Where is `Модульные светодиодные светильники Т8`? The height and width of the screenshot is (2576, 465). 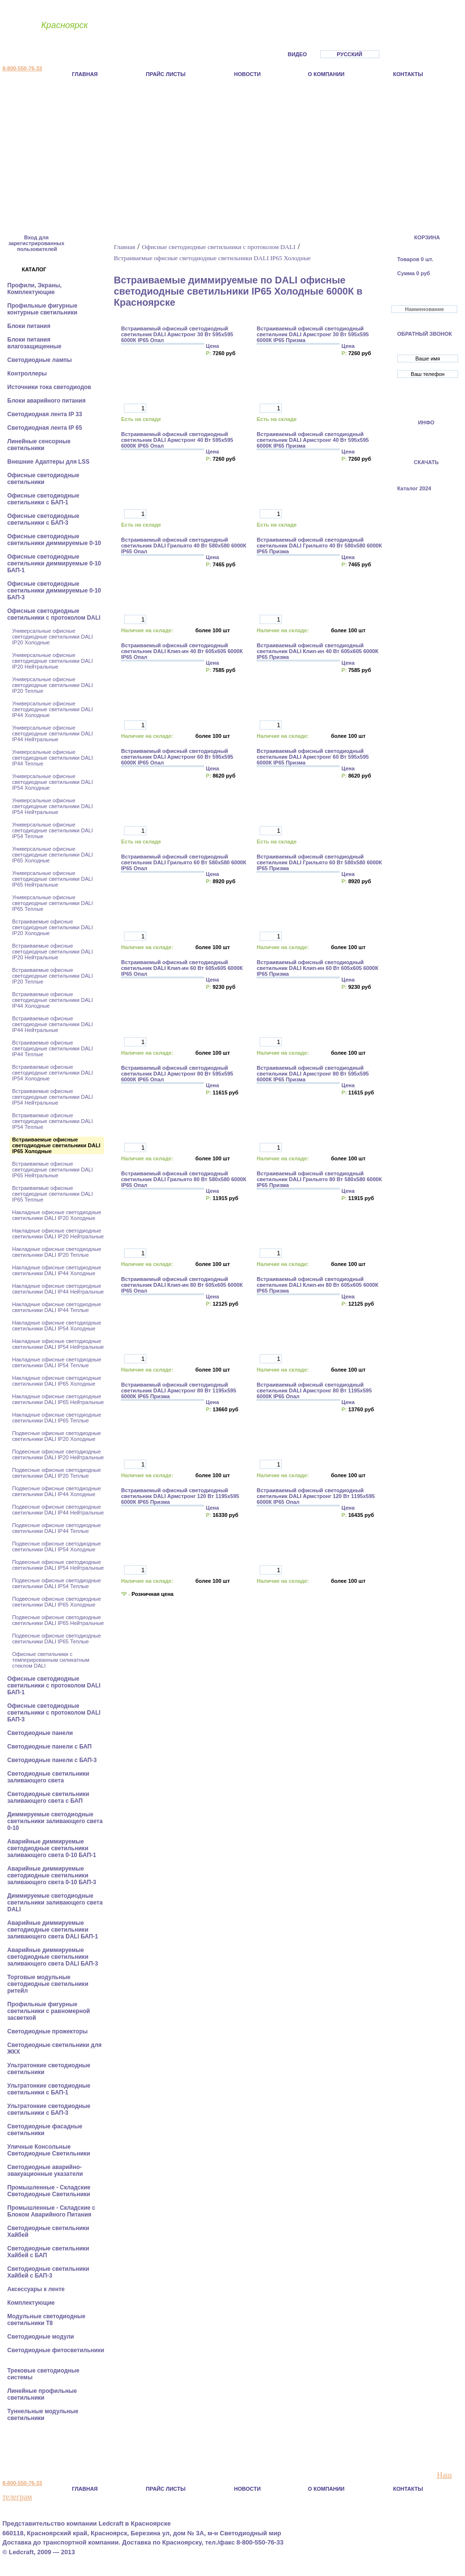 Модульные светодиодные светильники Т8 is located at coordinates (46, 2319).